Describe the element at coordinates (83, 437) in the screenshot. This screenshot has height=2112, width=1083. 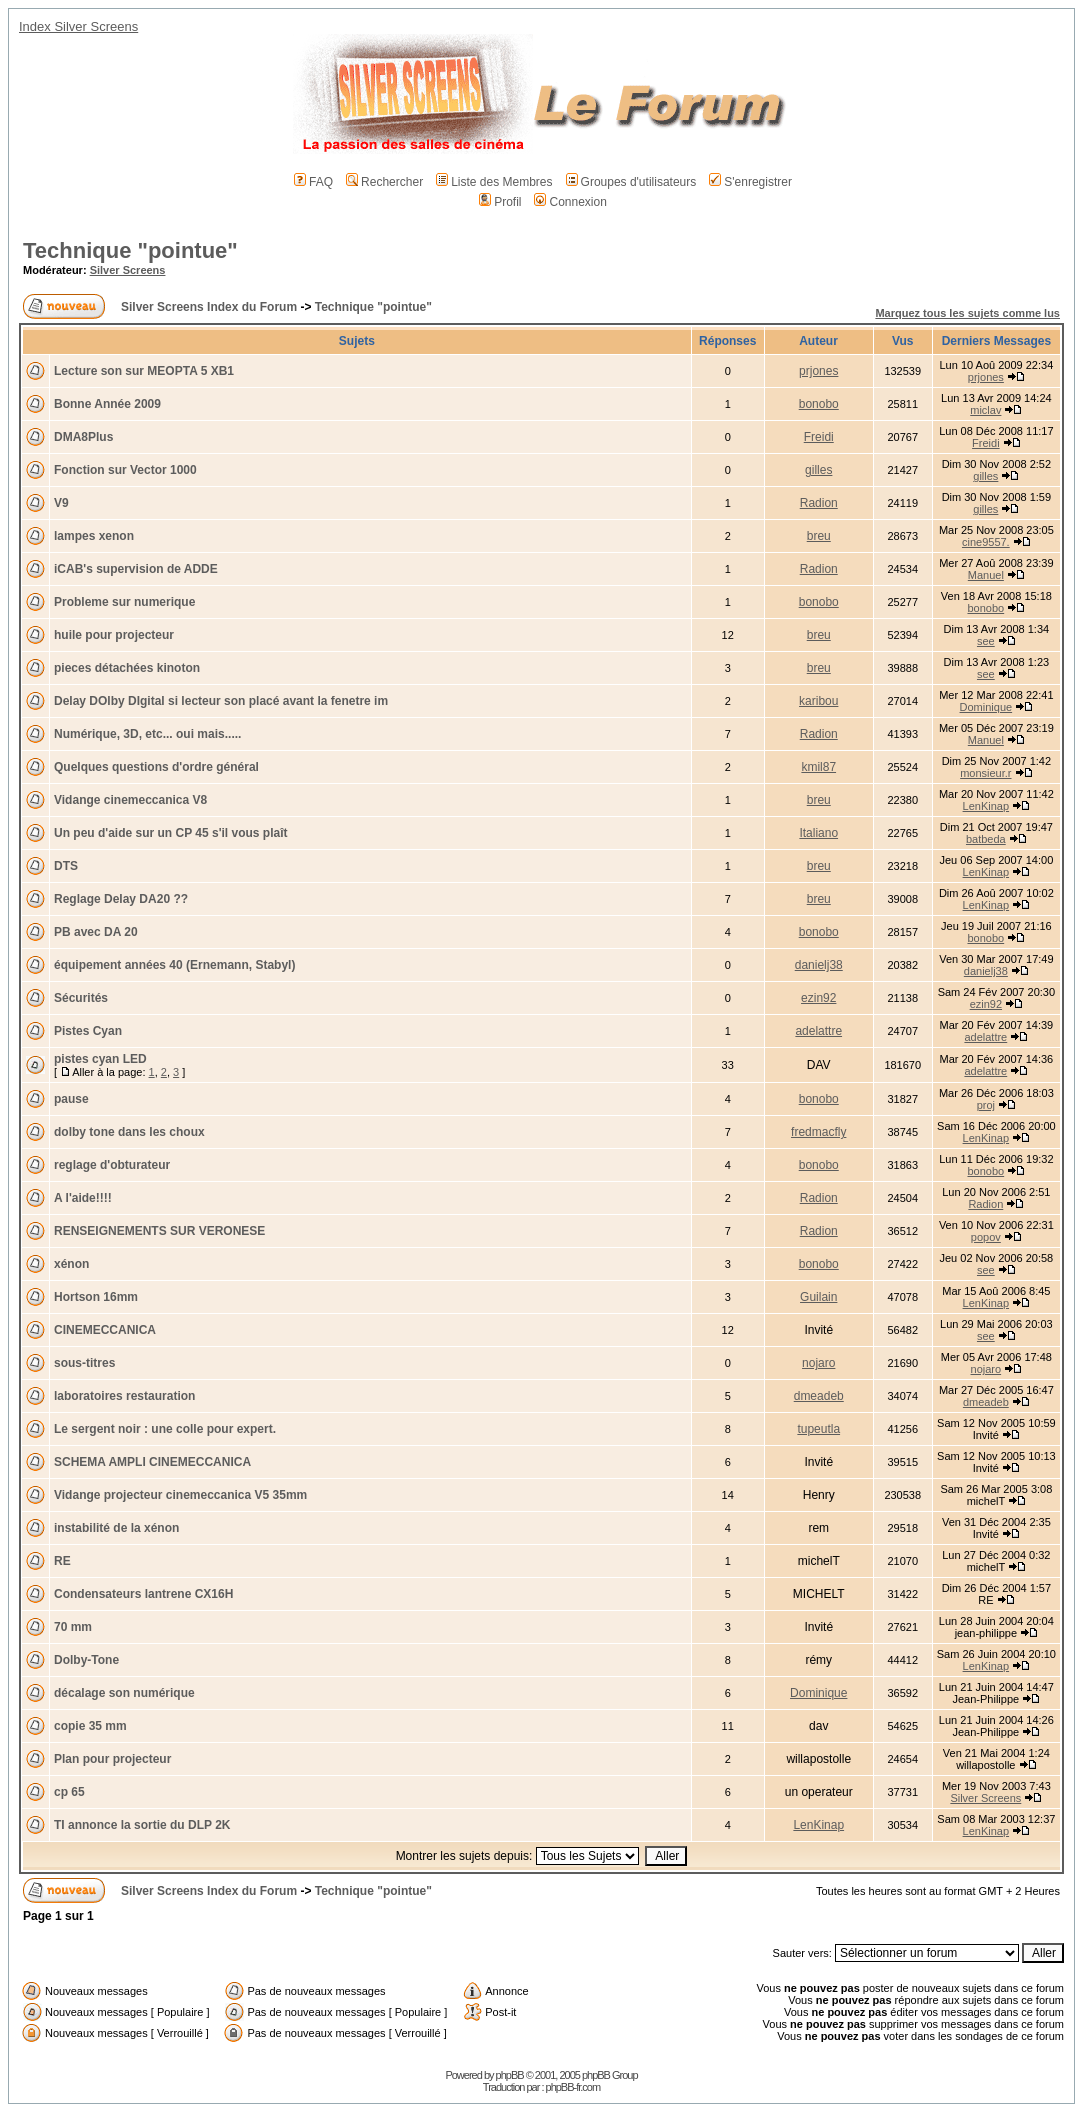
I see `DMA8Plus` at that location.